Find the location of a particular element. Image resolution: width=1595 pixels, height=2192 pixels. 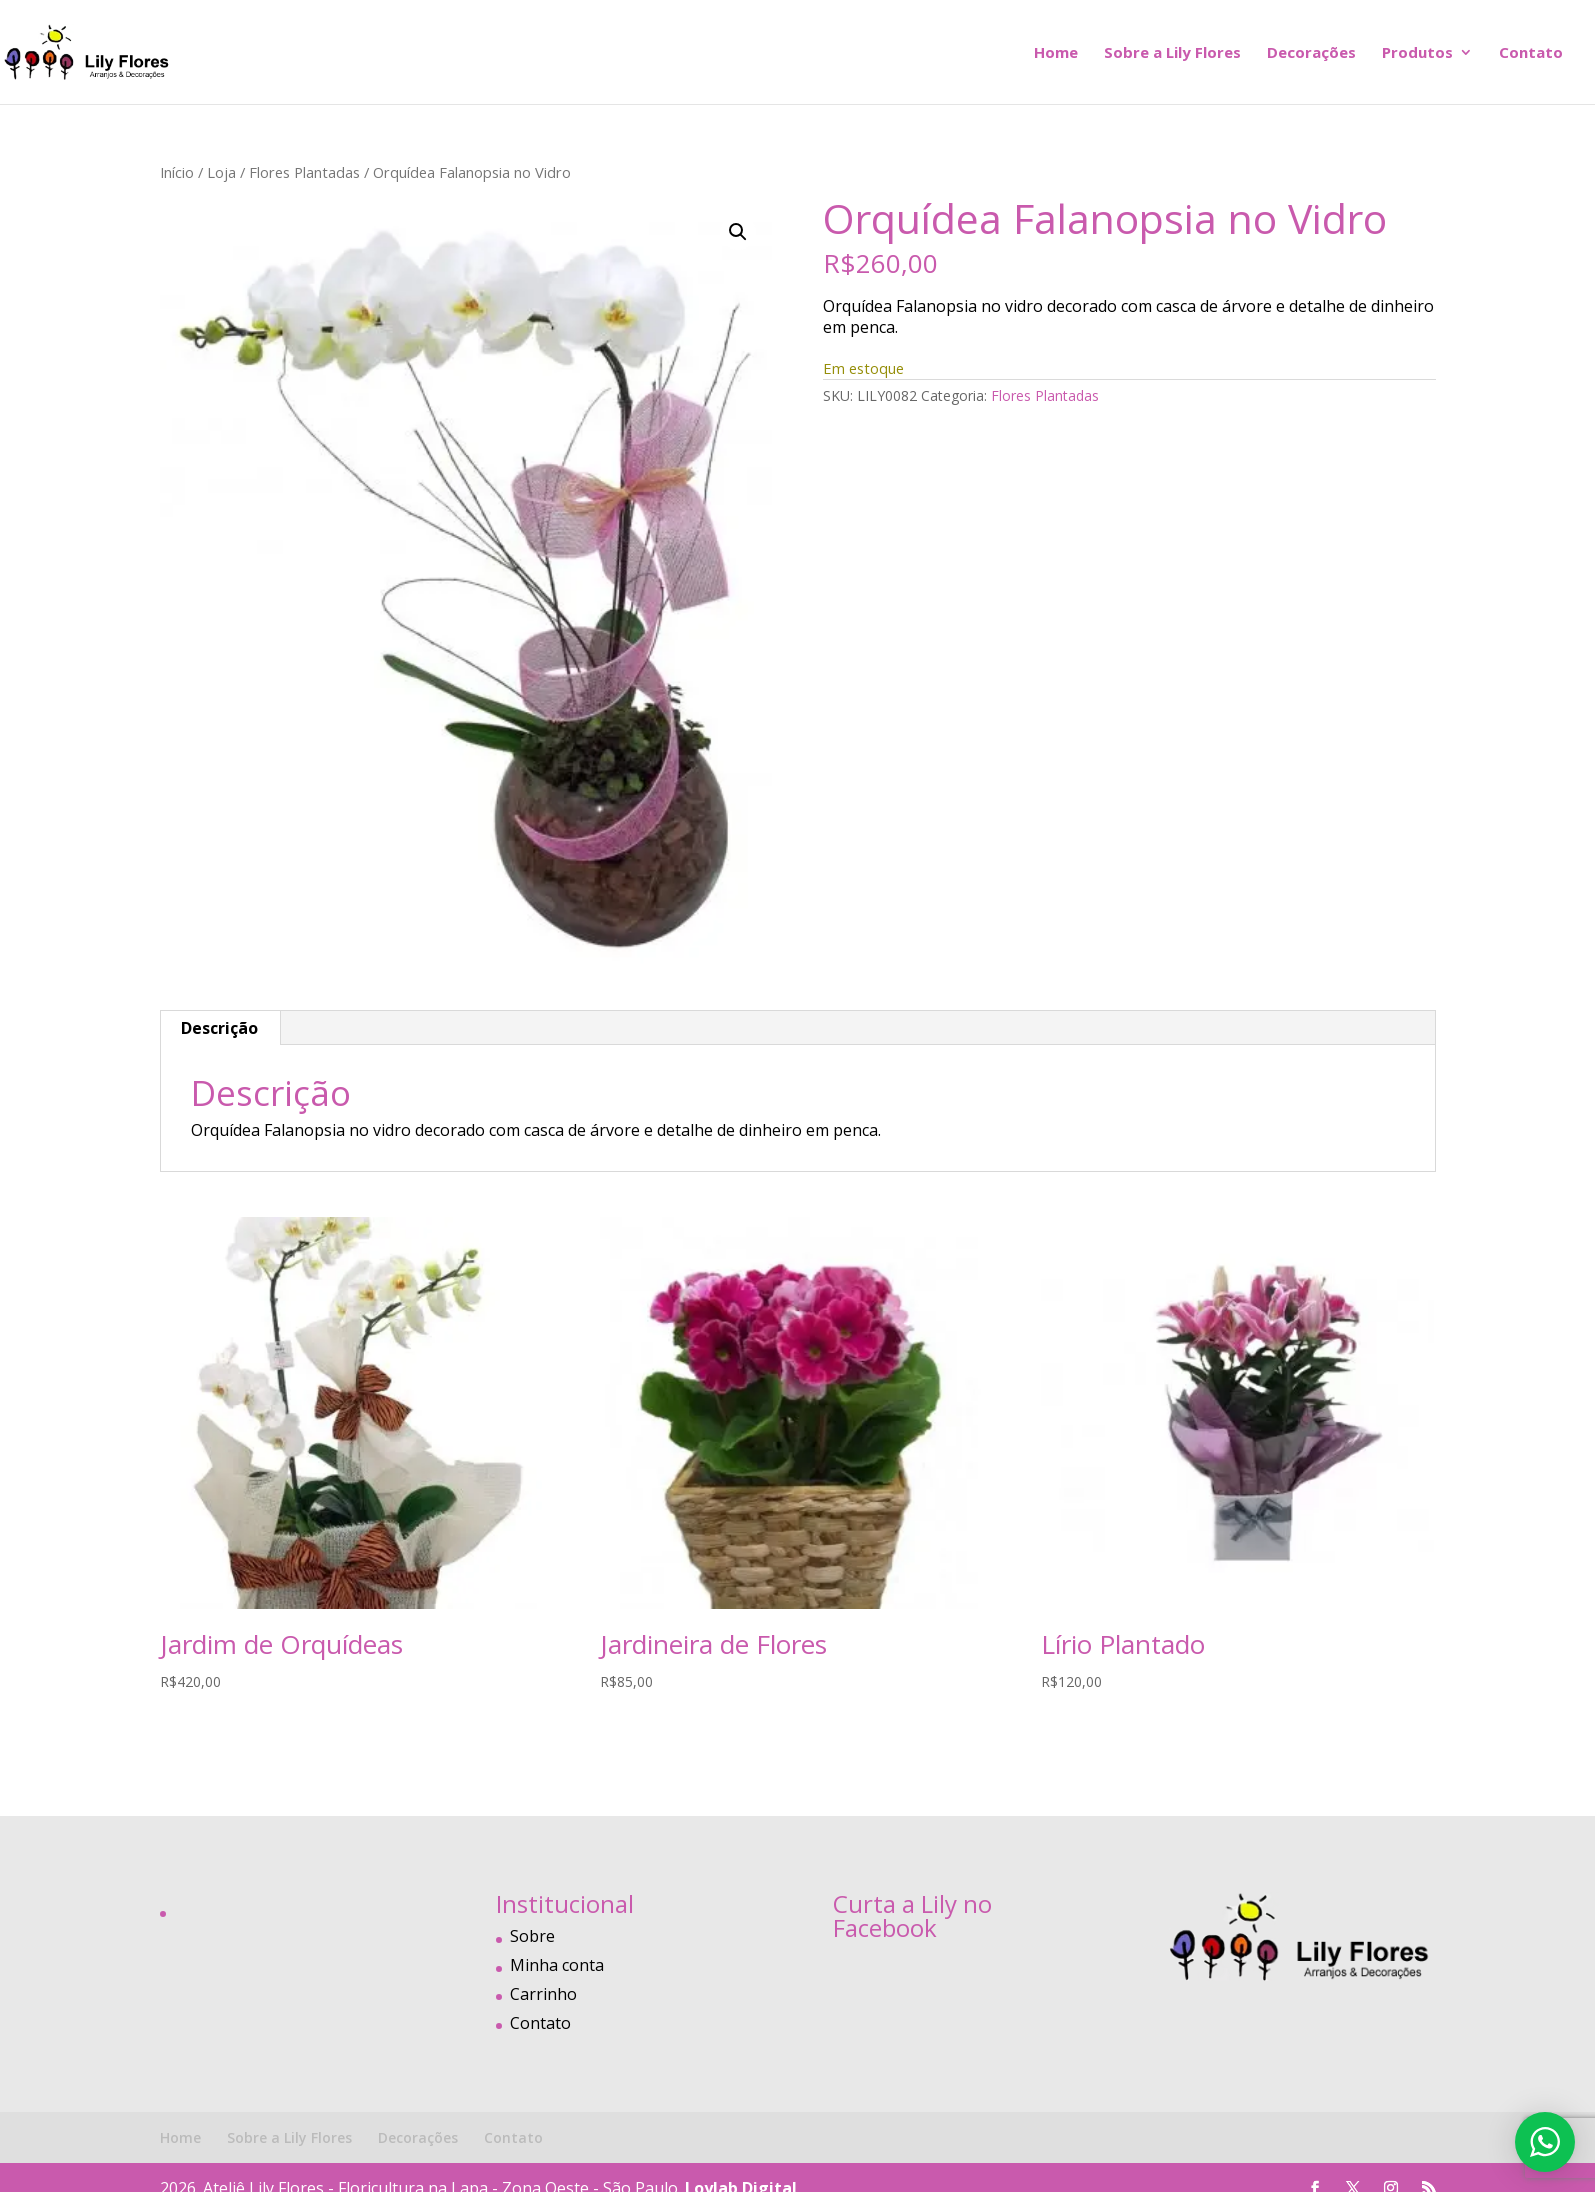

Contato is located at coordinates (1531, 53).